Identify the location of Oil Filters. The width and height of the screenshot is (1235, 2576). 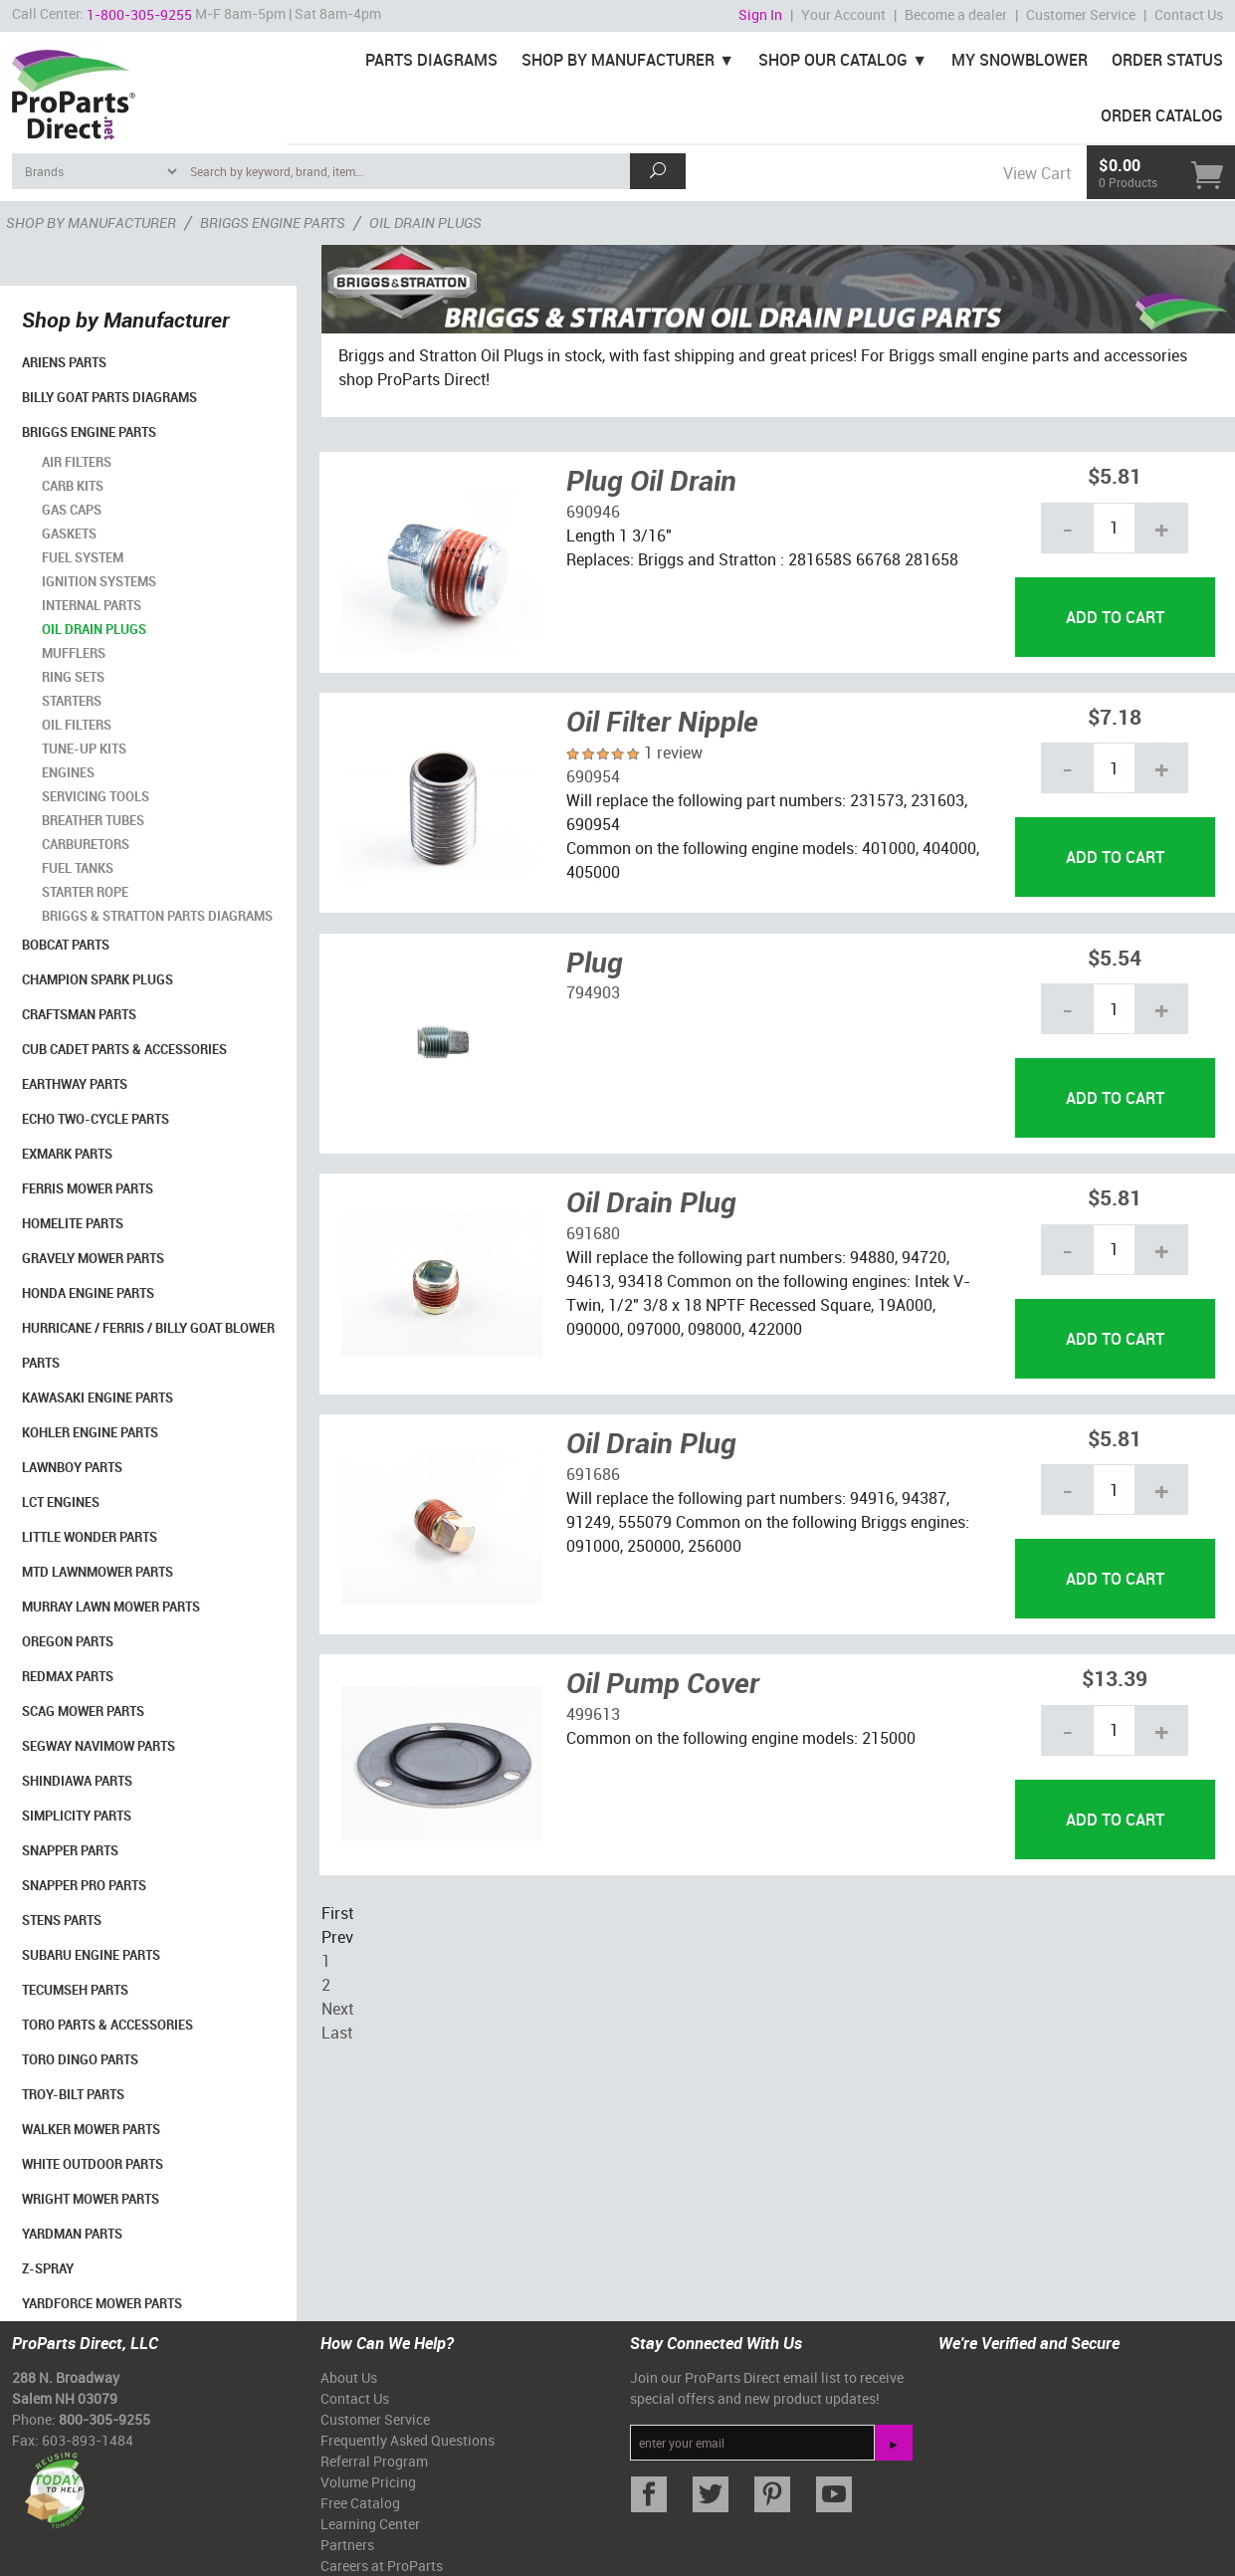
(76, 725).